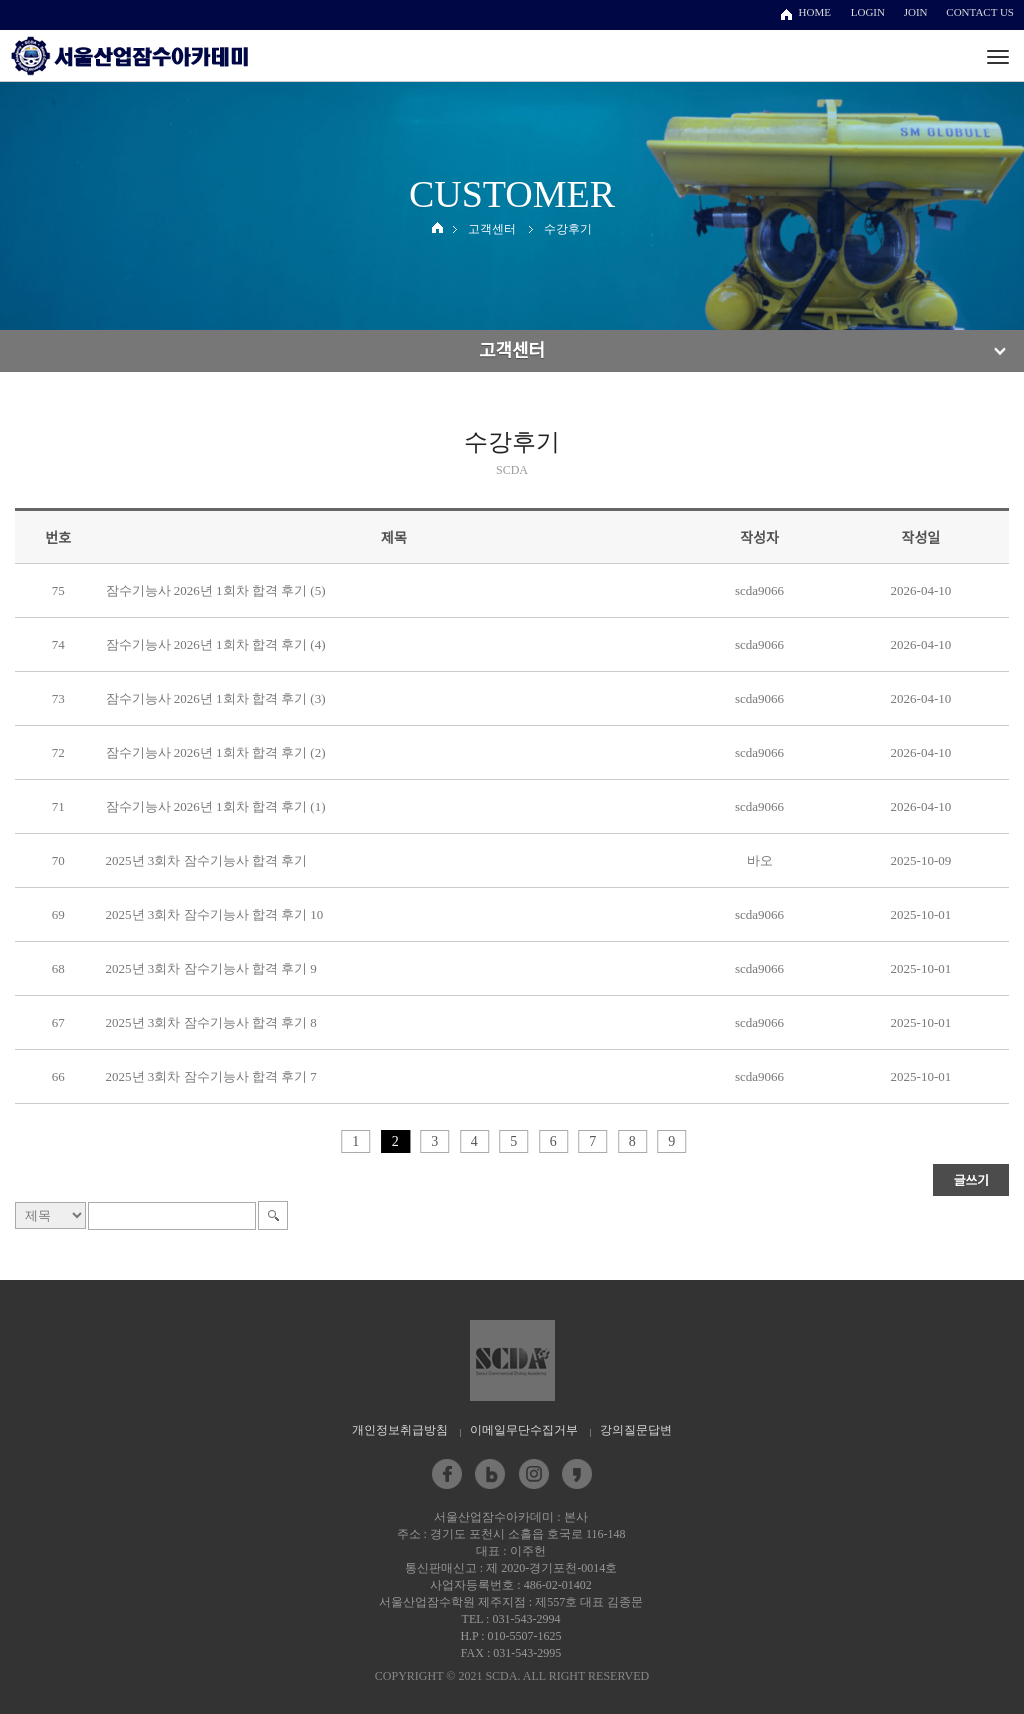  I want to click on 2025년 3회차 잠수기능사 합격 후기, so click(207, 860).